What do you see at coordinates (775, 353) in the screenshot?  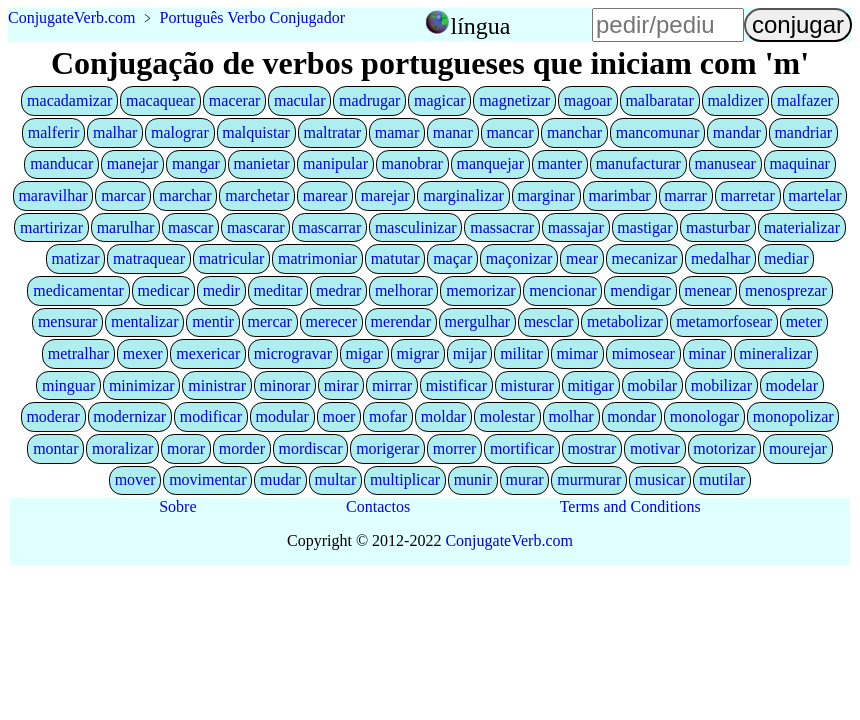 I see `mineralizar` at bounding box center [775, 353].